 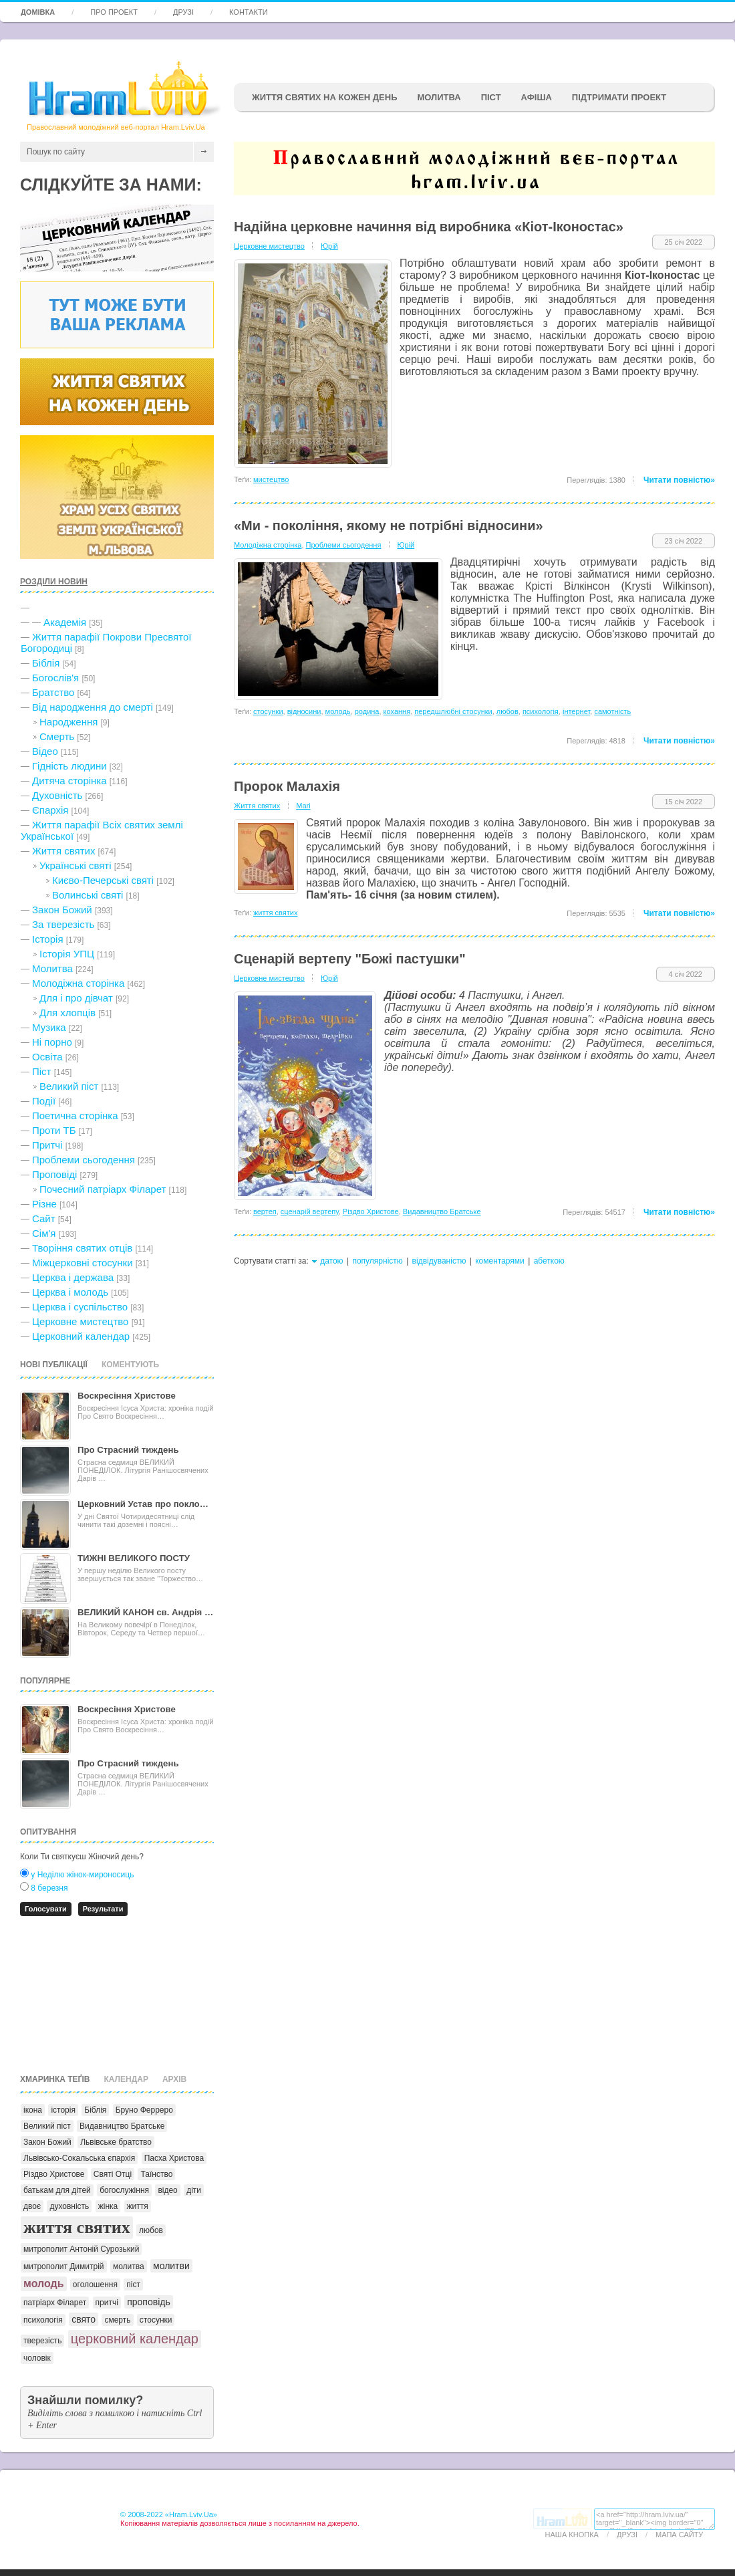 I want to click on оголошення, so click(x=95, y=2284).